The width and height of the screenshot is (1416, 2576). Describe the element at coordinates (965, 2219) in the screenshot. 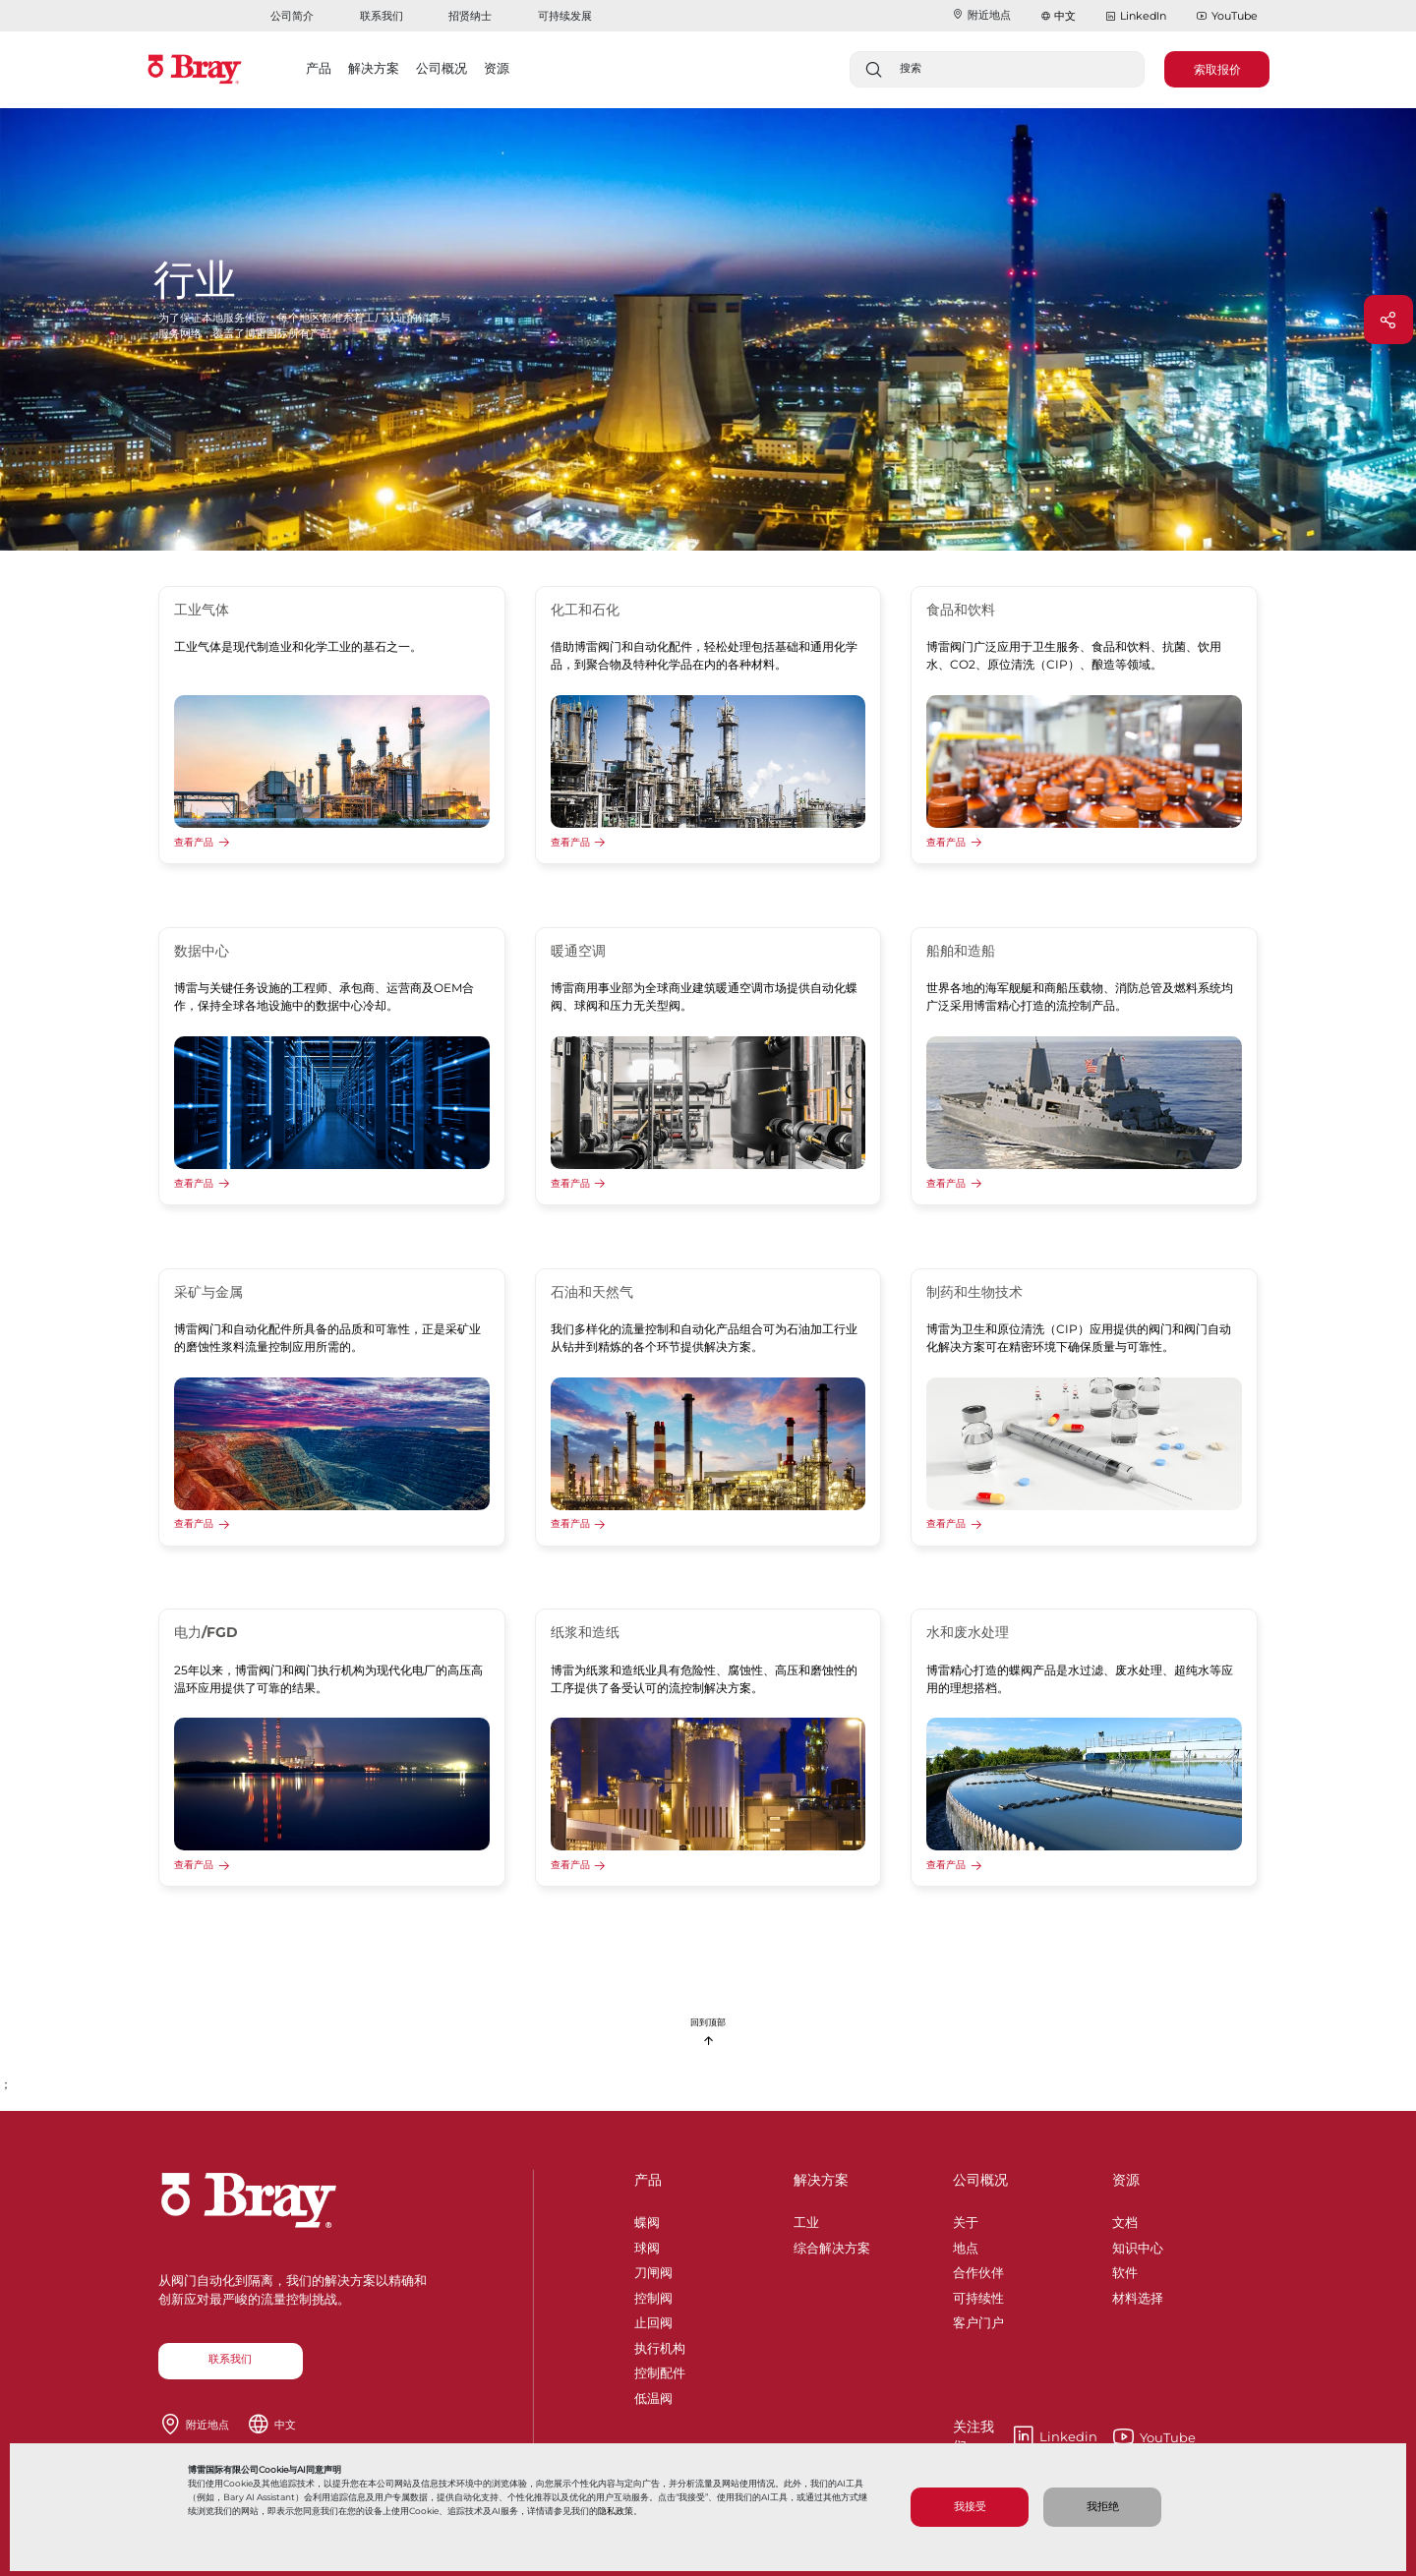

I see `关于` at that location.